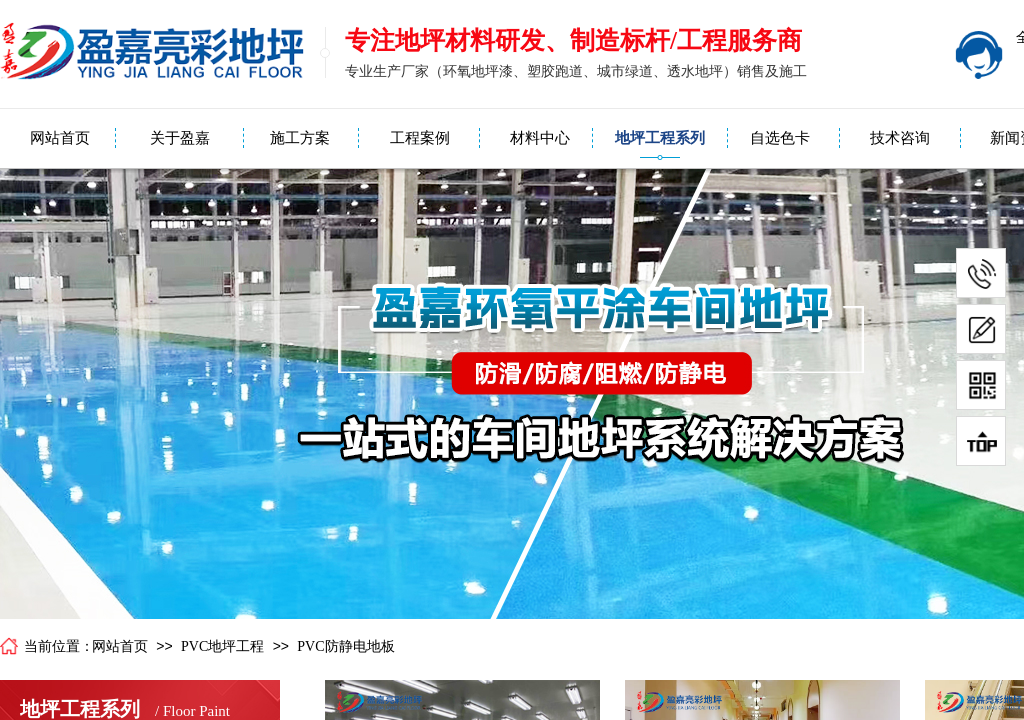 This screenshot has width=1024, height=720. I want to click on 网站首页, so click(60, 138).